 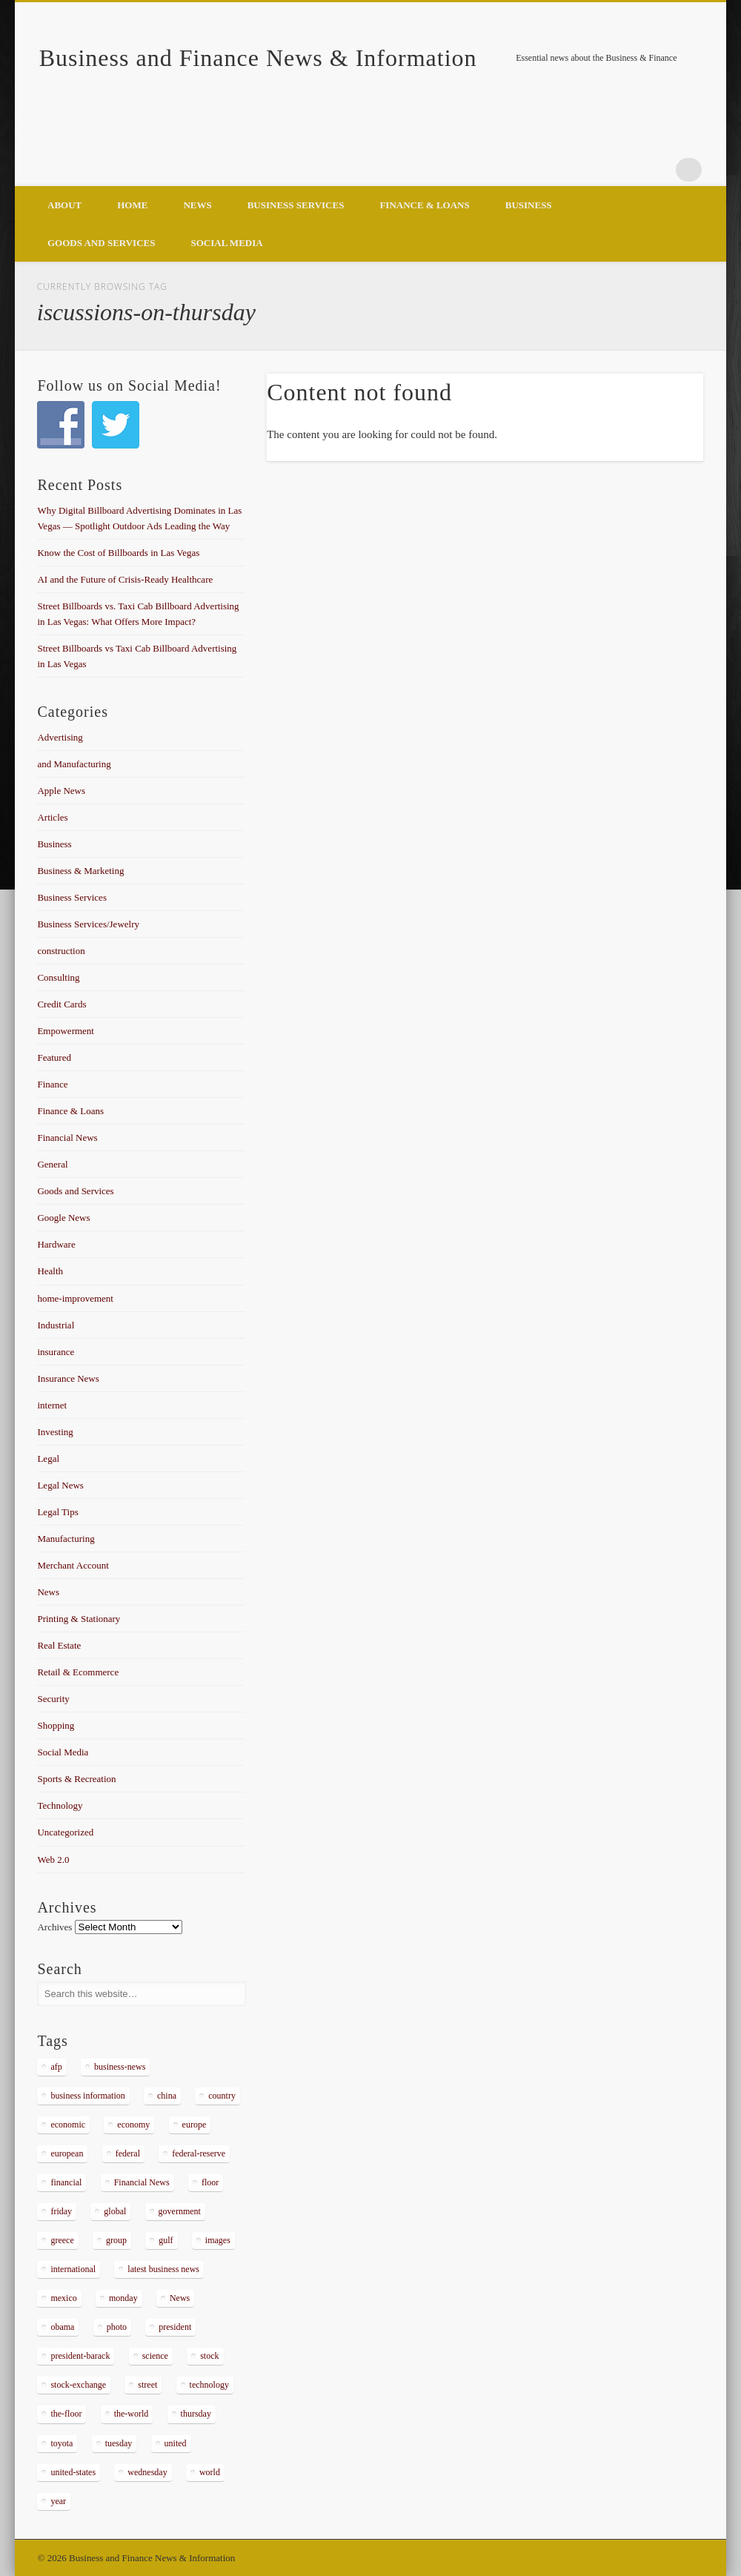 I want to click on europe [europe (363 items)], so click(x=194, y=2124).